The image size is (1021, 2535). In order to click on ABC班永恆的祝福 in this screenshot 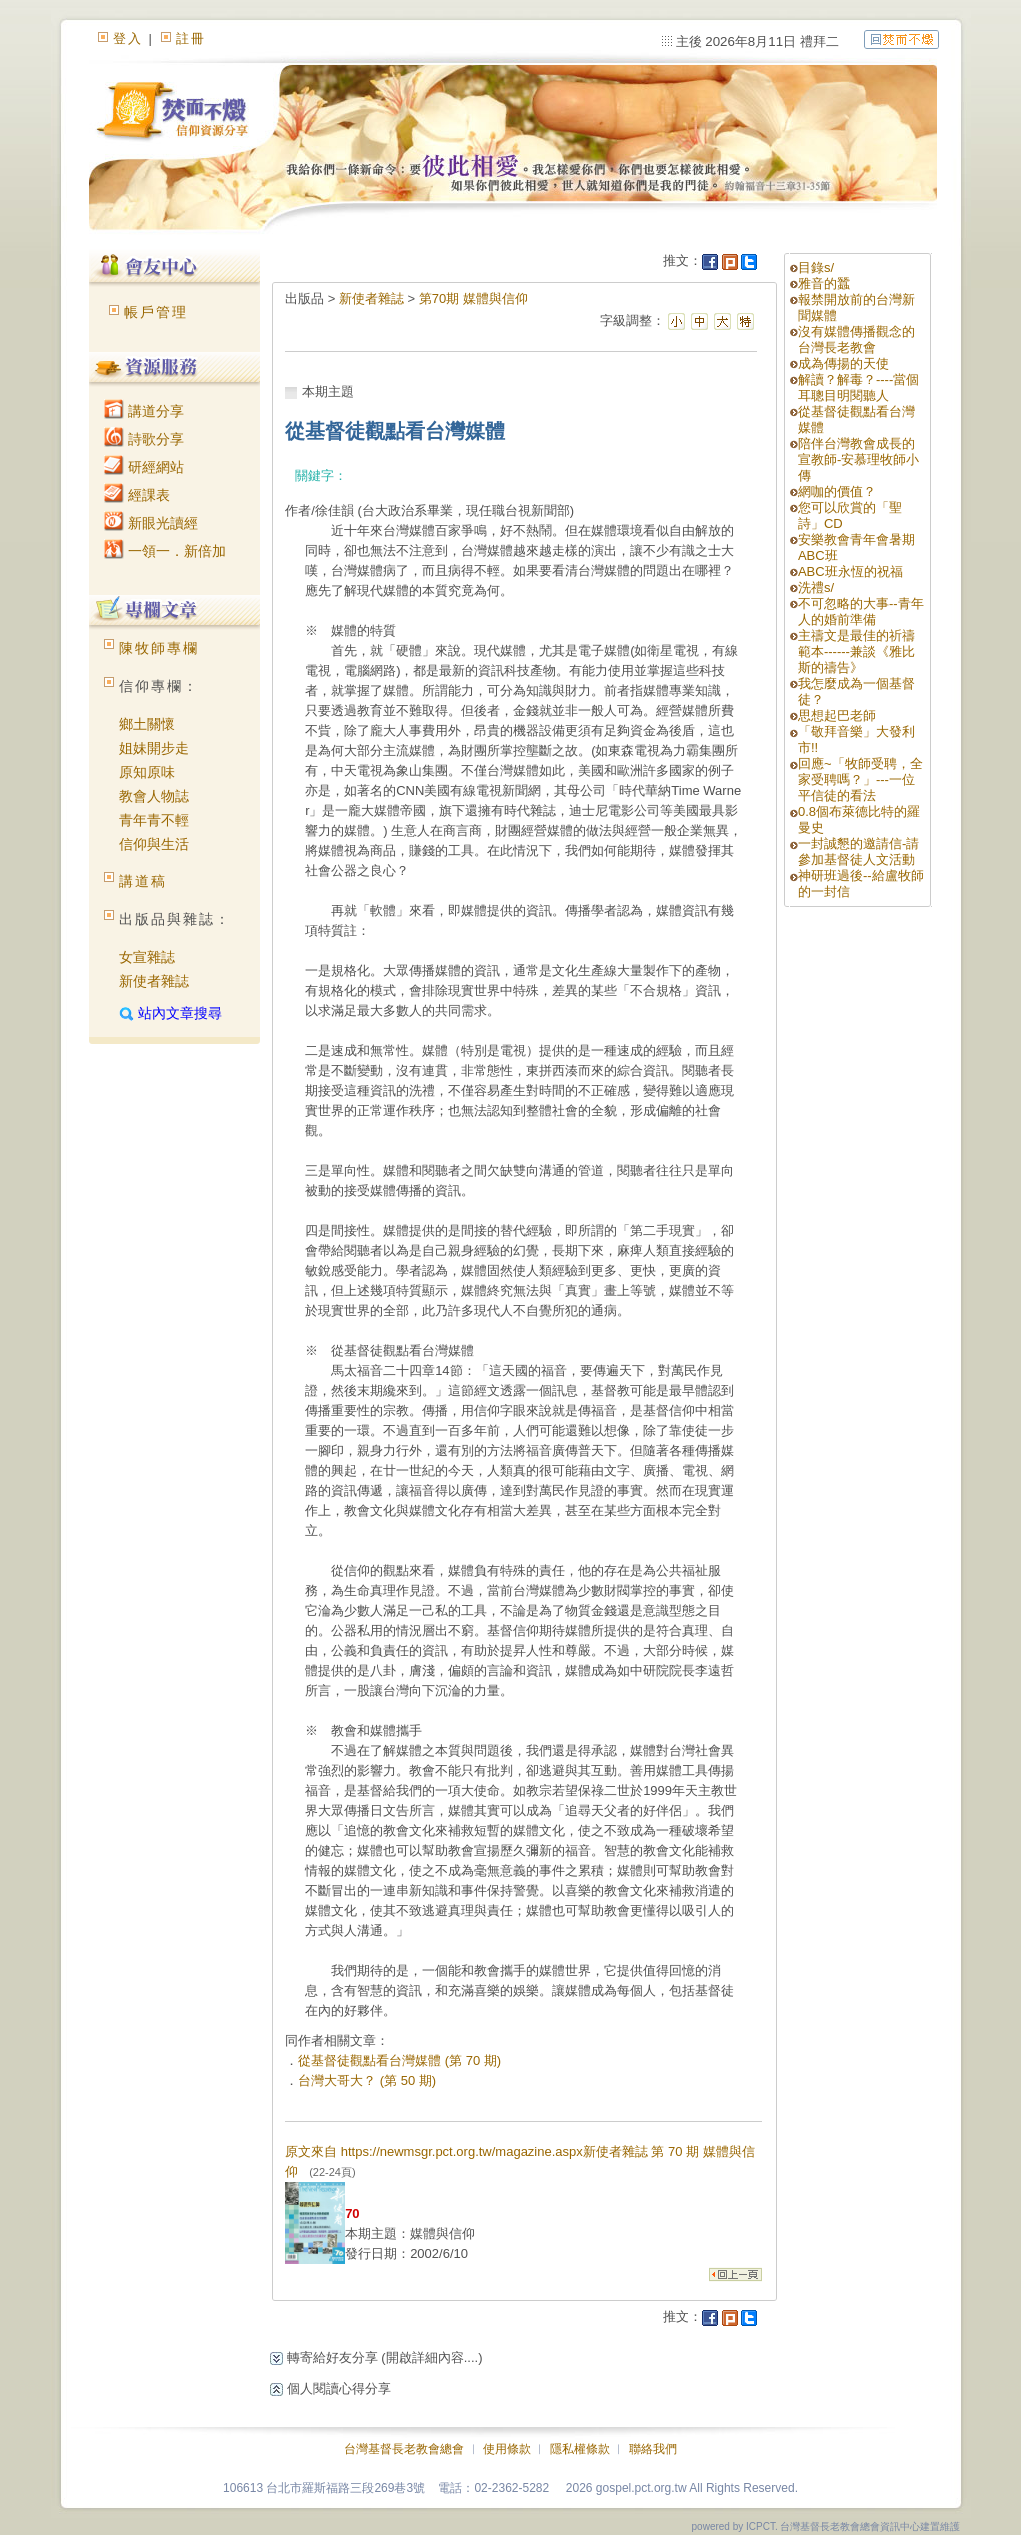, I will do `click(850, 571)`.